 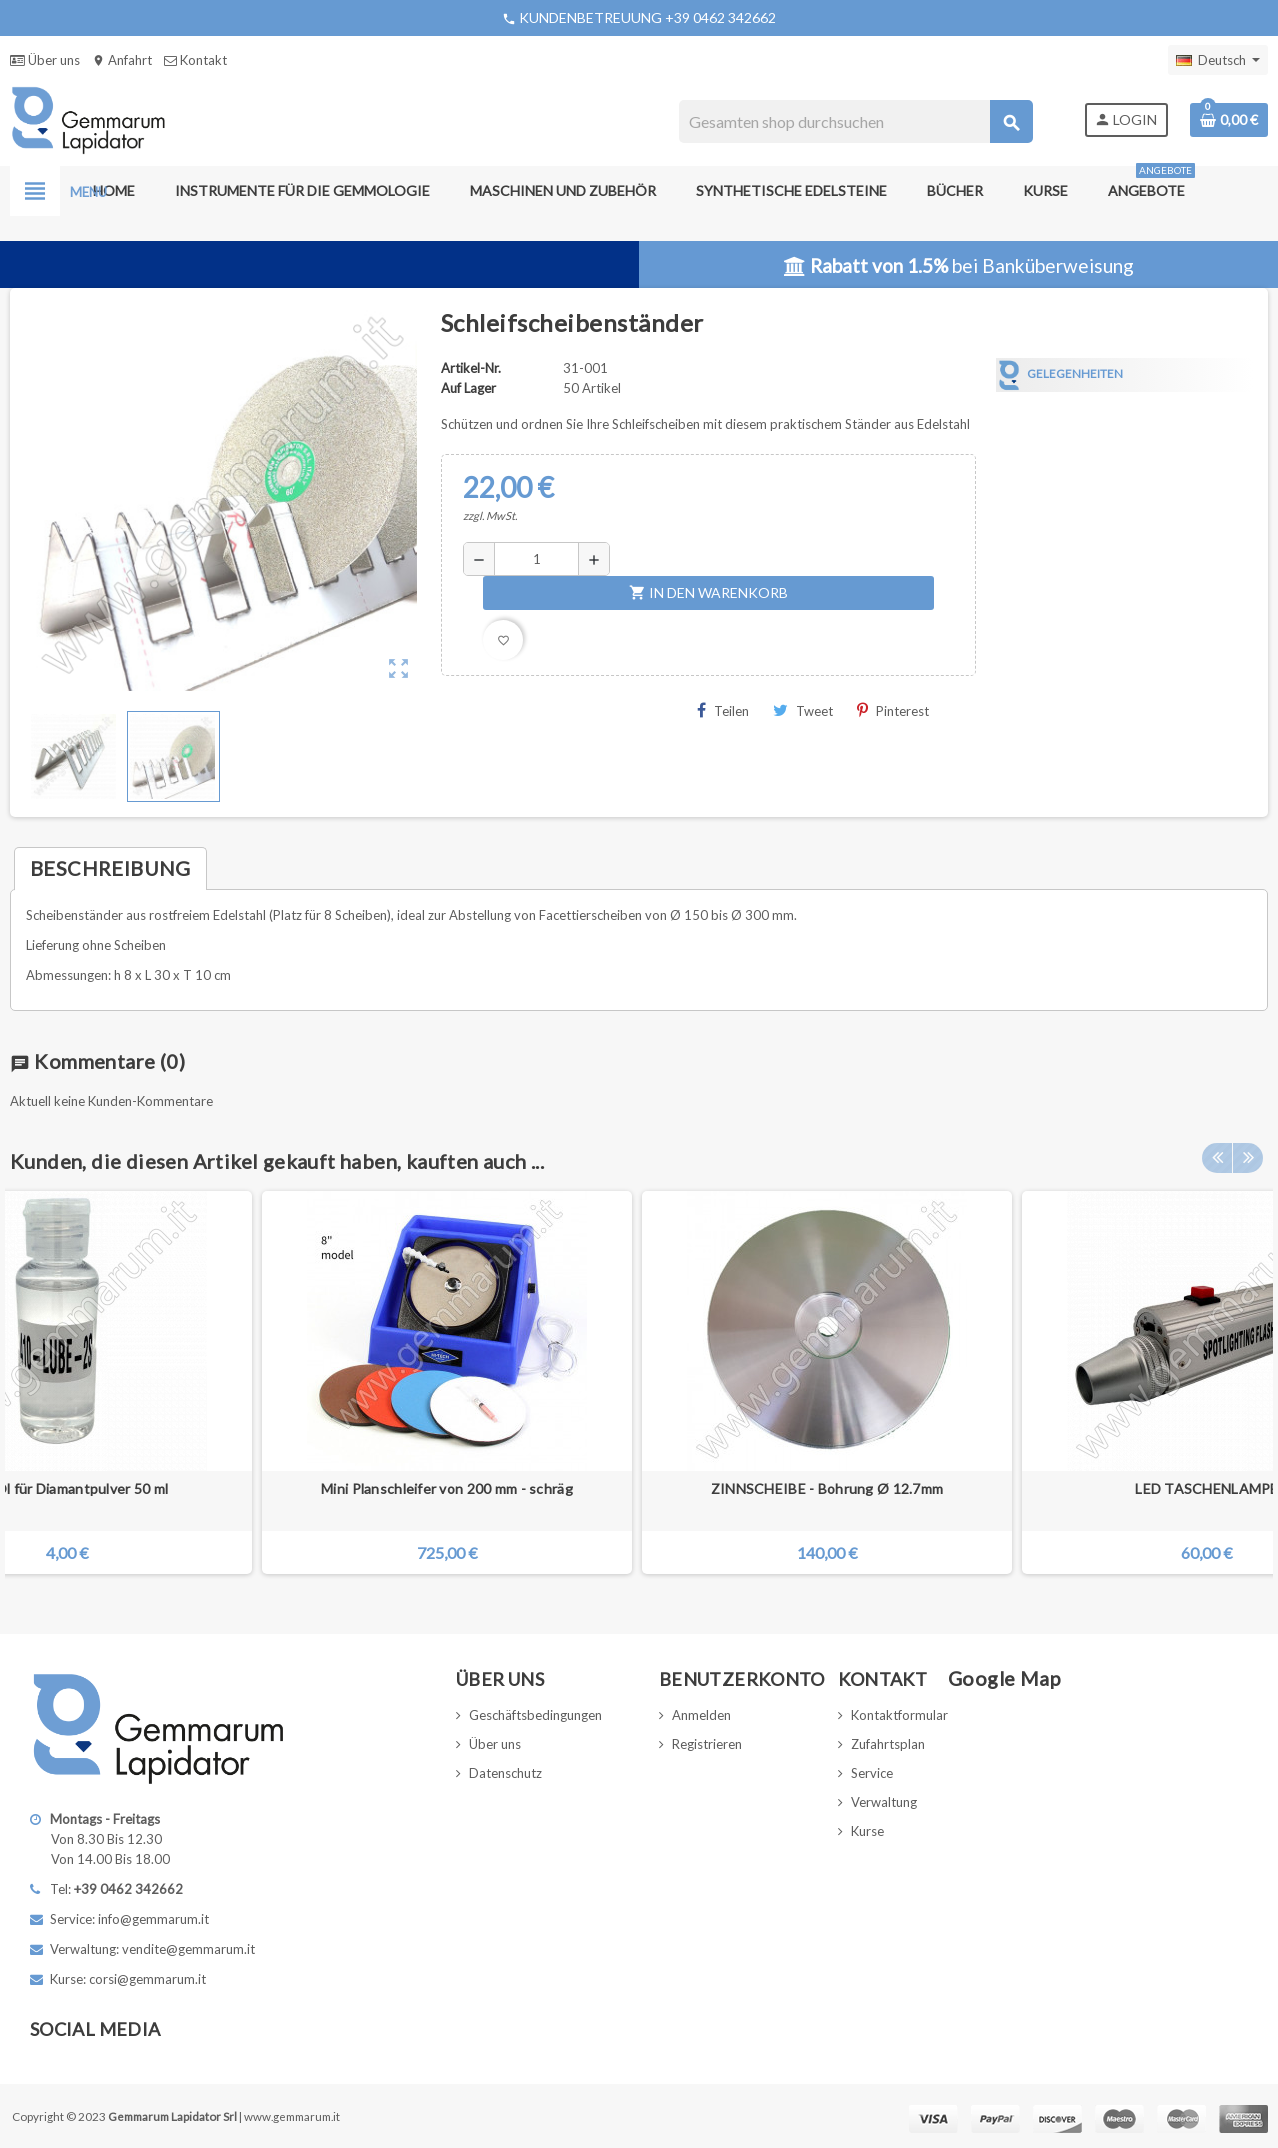 What do you see at coordinates (893, 710) in the screenshot?
I see `Pinterest` at bounding box center [893, 710].